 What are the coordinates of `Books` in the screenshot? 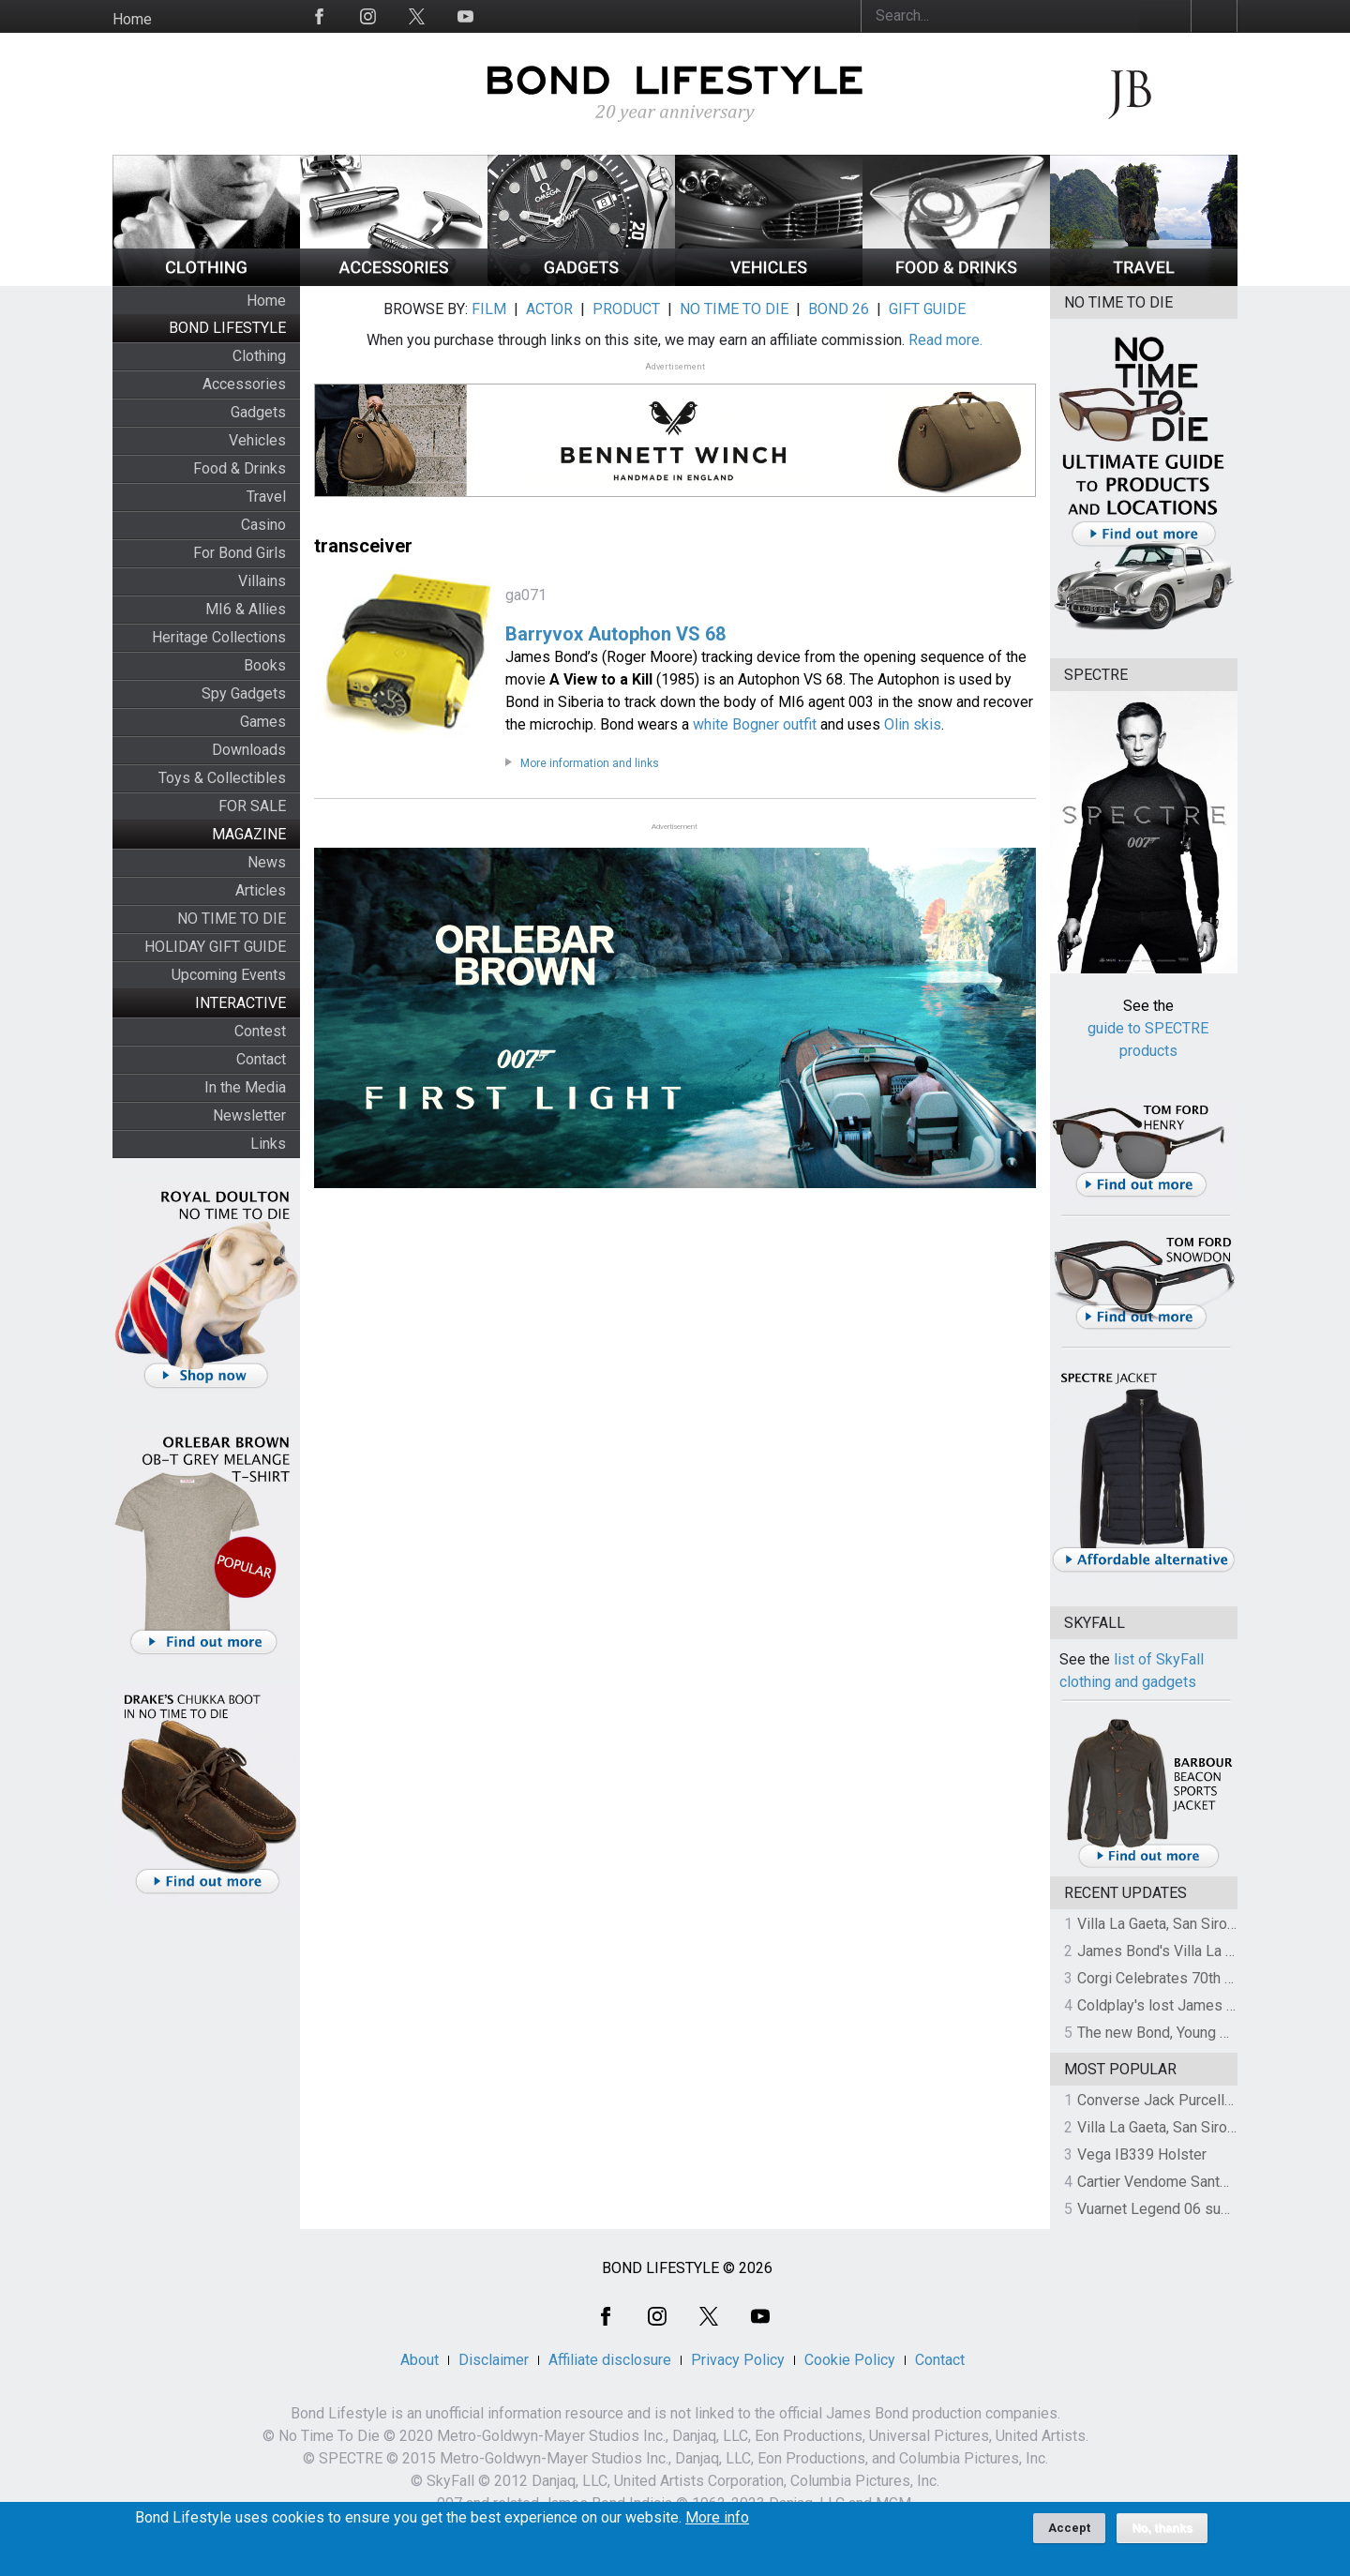 It's located at (265, 665).